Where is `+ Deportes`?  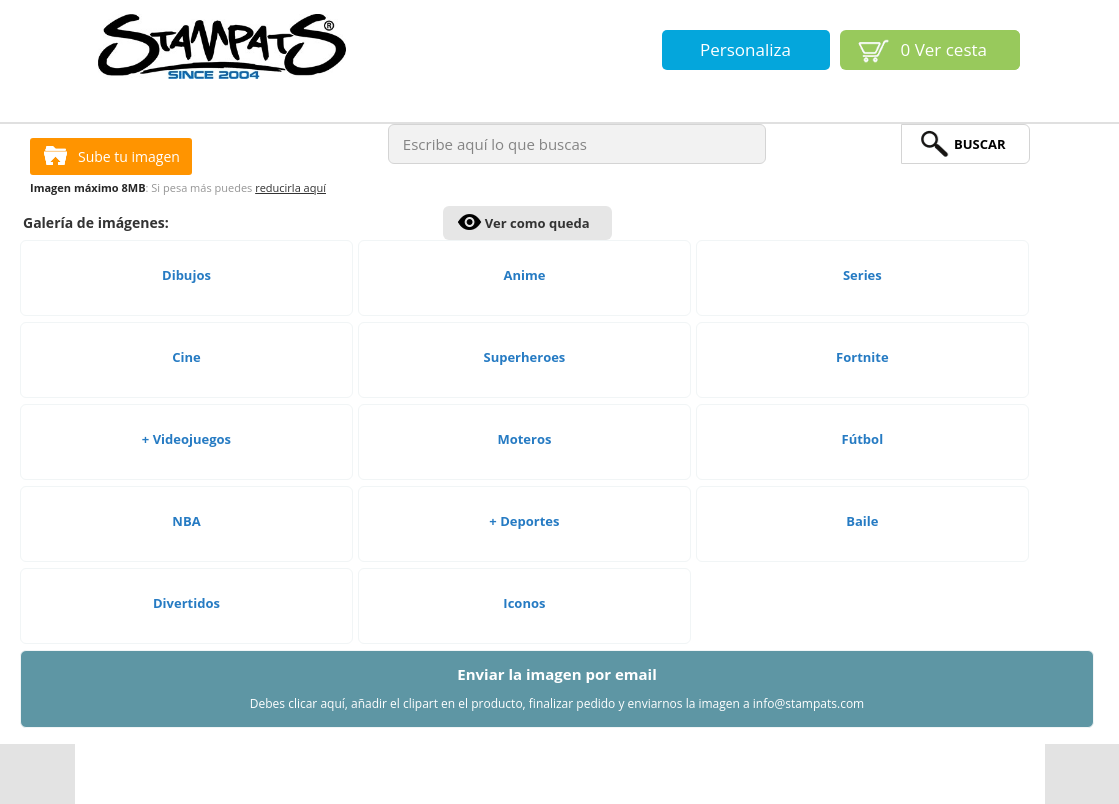
+ Deportes is located at coordinates (524, 521).